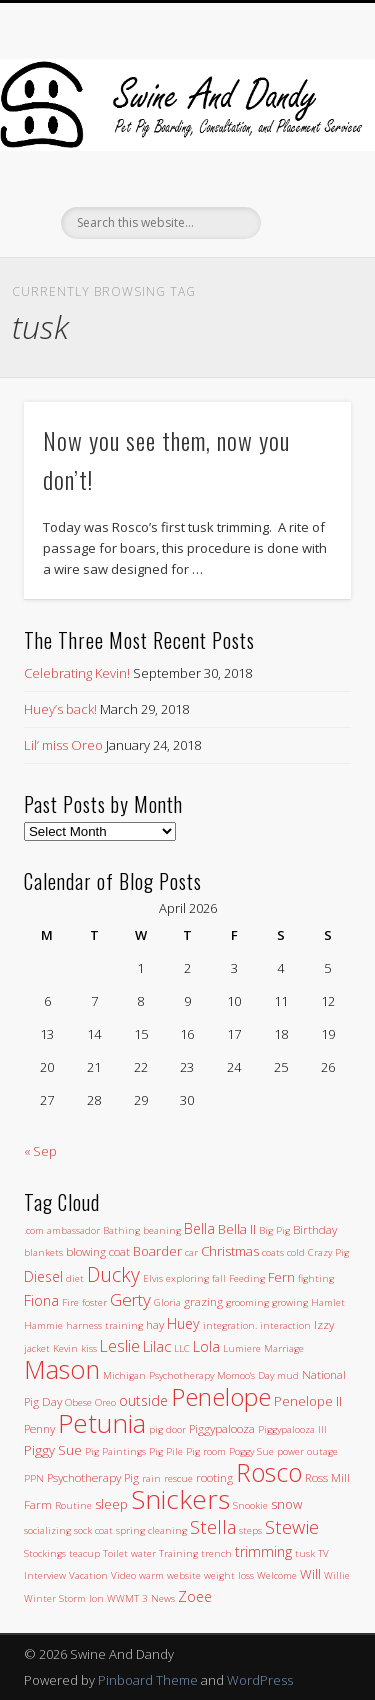 This screenshot has height=1700, width=375. I want to click on Piggypalooza [Piggypalooza (2 items)], so click(222, 1428).